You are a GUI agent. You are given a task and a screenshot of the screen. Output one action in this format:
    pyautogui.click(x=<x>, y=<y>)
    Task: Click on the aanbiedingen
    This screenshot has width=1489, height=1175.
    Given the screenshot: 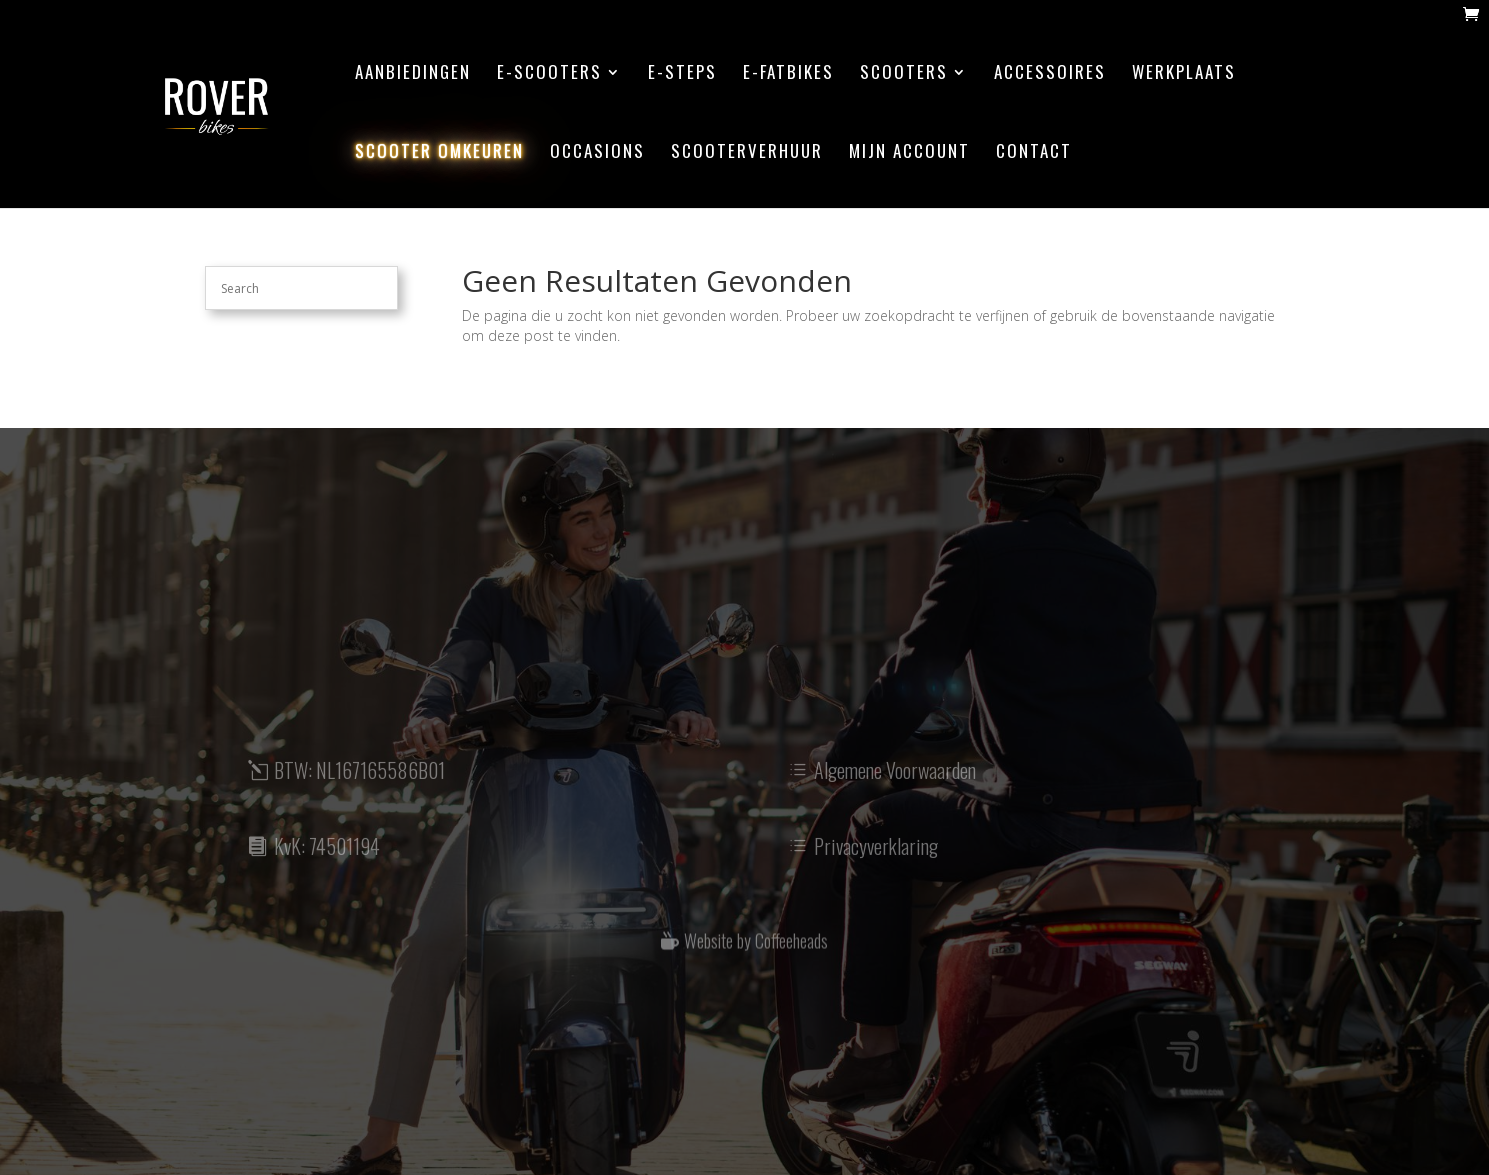 What is the action you would take?
    pyautogui.click(x=413, y=74)
    